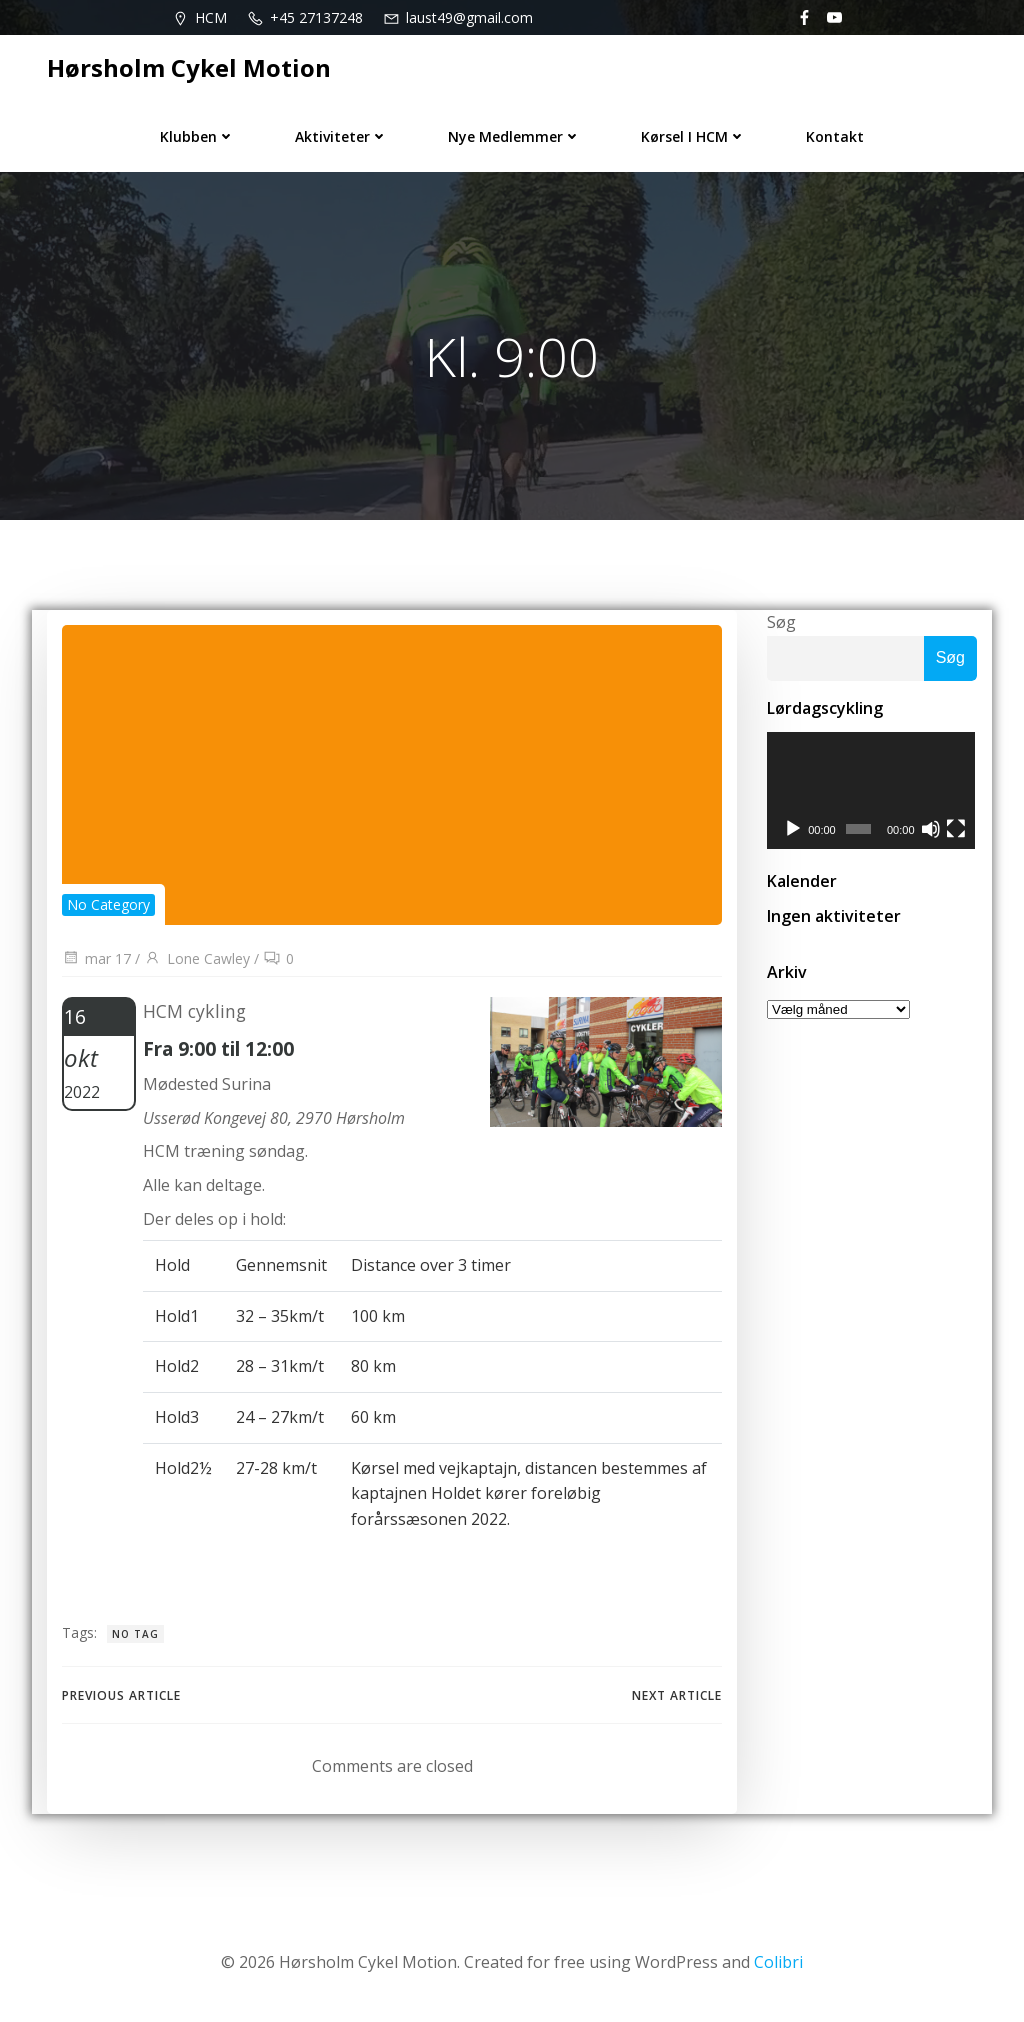 This screenshot has height=2022, width=1024. What do you see at coordinates (341, 136) in the screenshot?
I see `Aktiviteter` at bounding box center [341, 136].